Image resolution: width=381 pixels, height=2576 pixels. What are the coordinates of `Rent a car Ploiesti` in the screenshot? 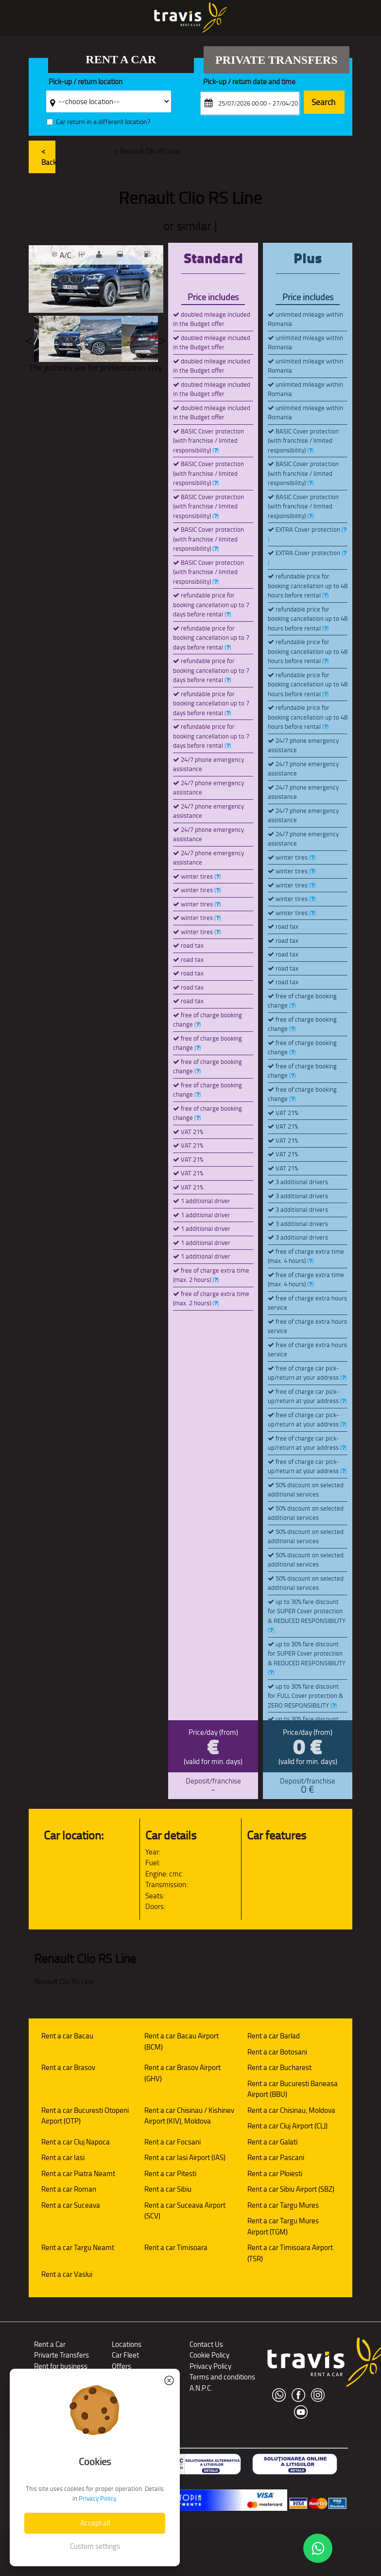 It's located at (274, 2173).